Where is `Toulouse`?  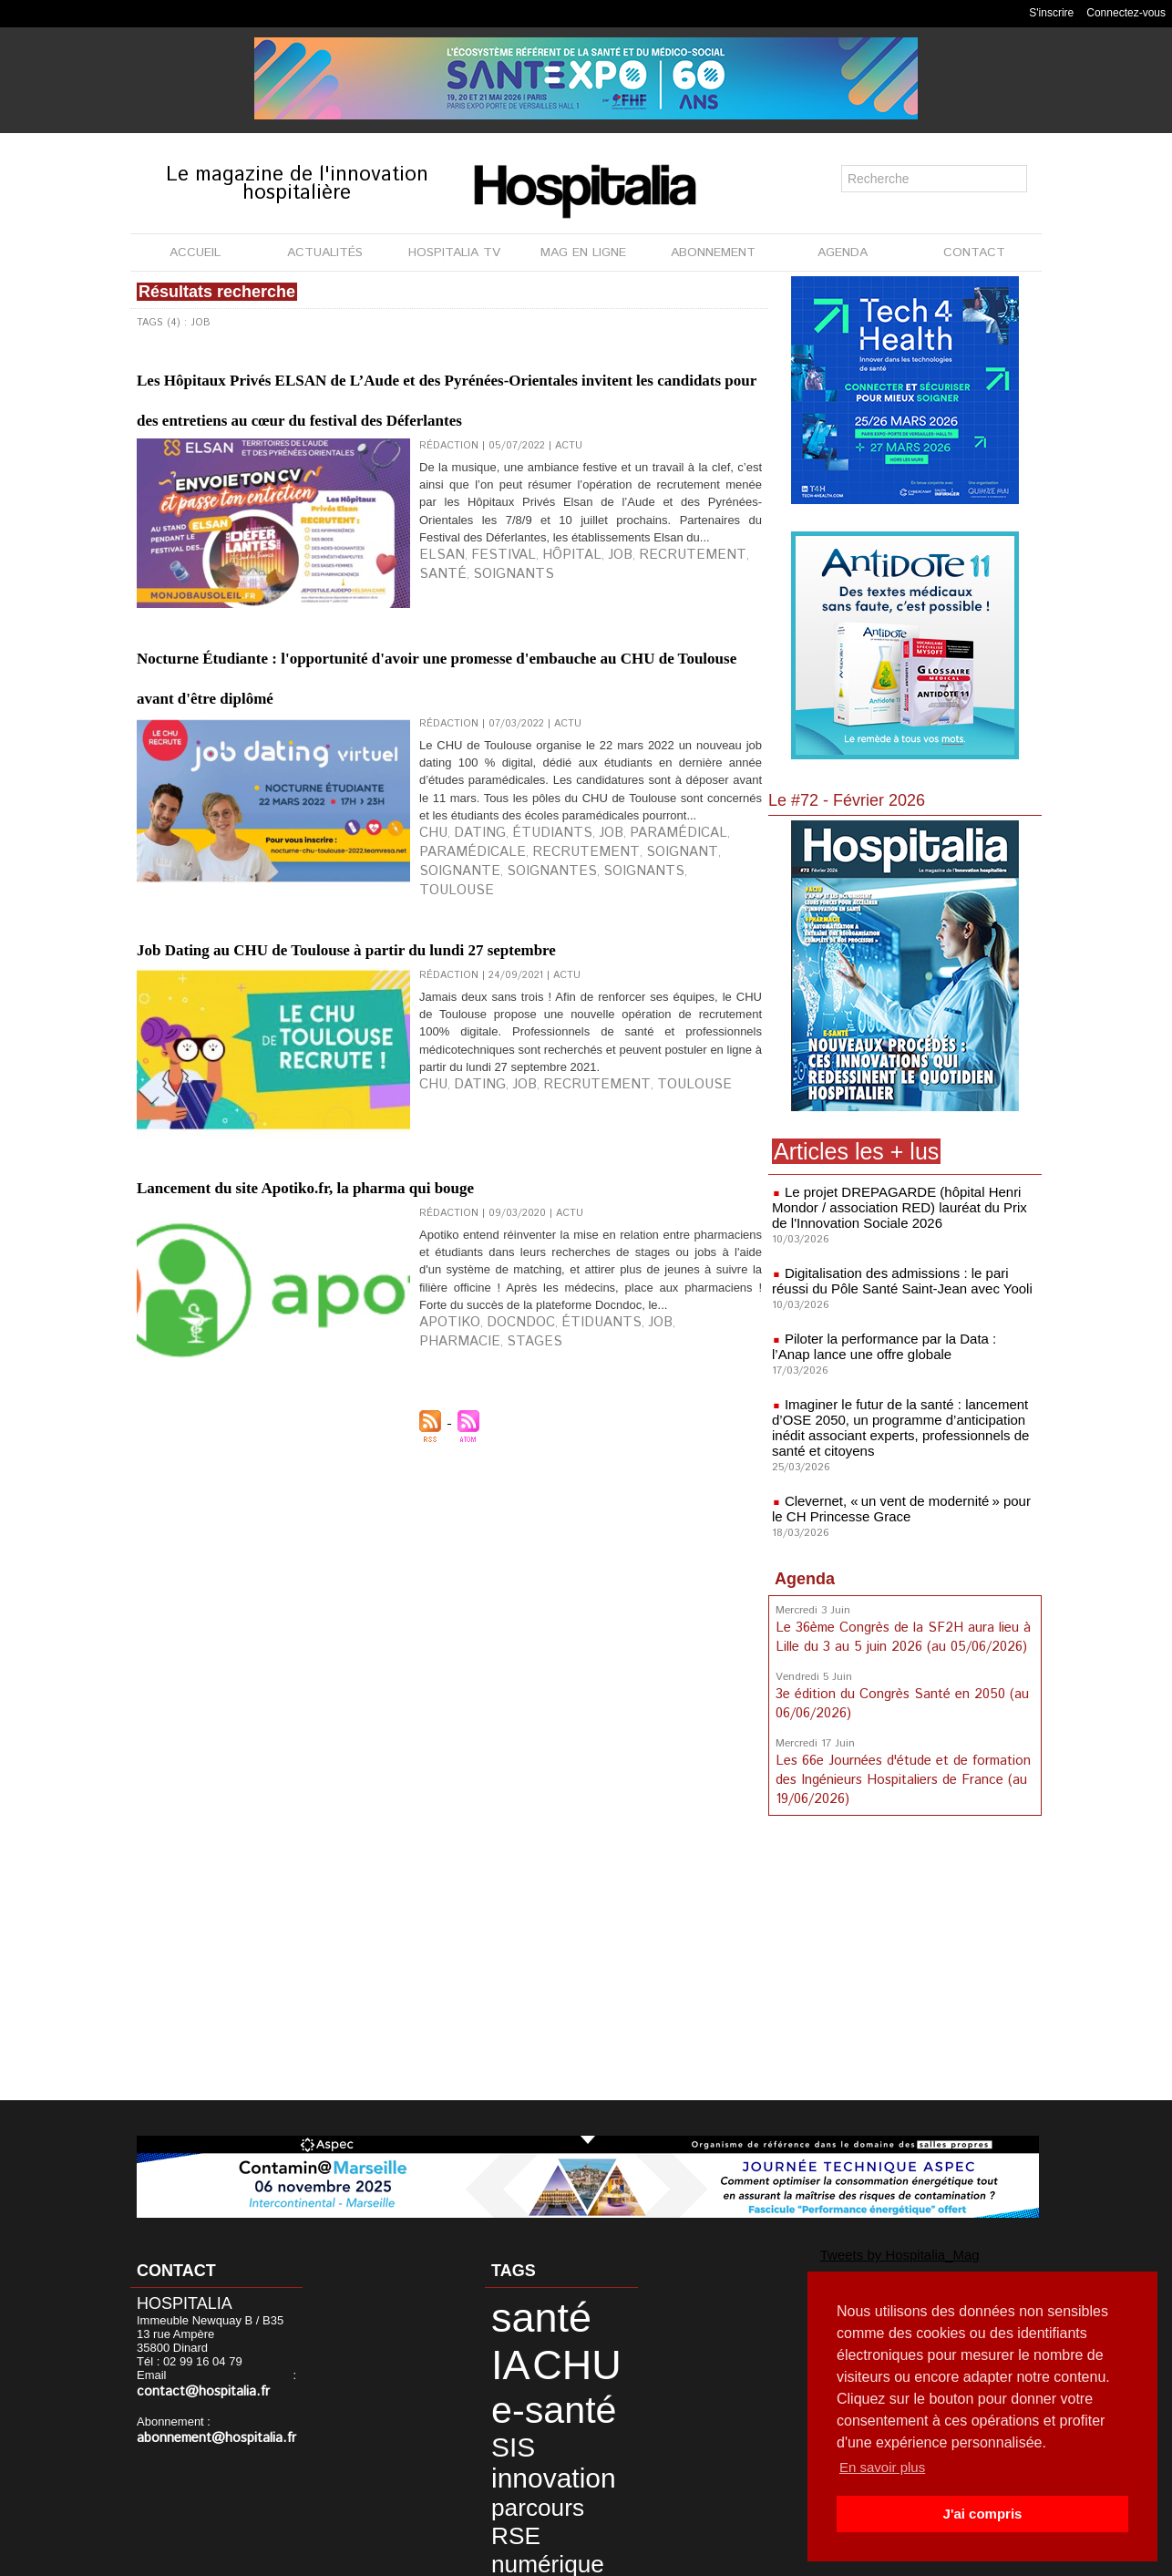
Toulouse is located at coordinates (164, 1014).